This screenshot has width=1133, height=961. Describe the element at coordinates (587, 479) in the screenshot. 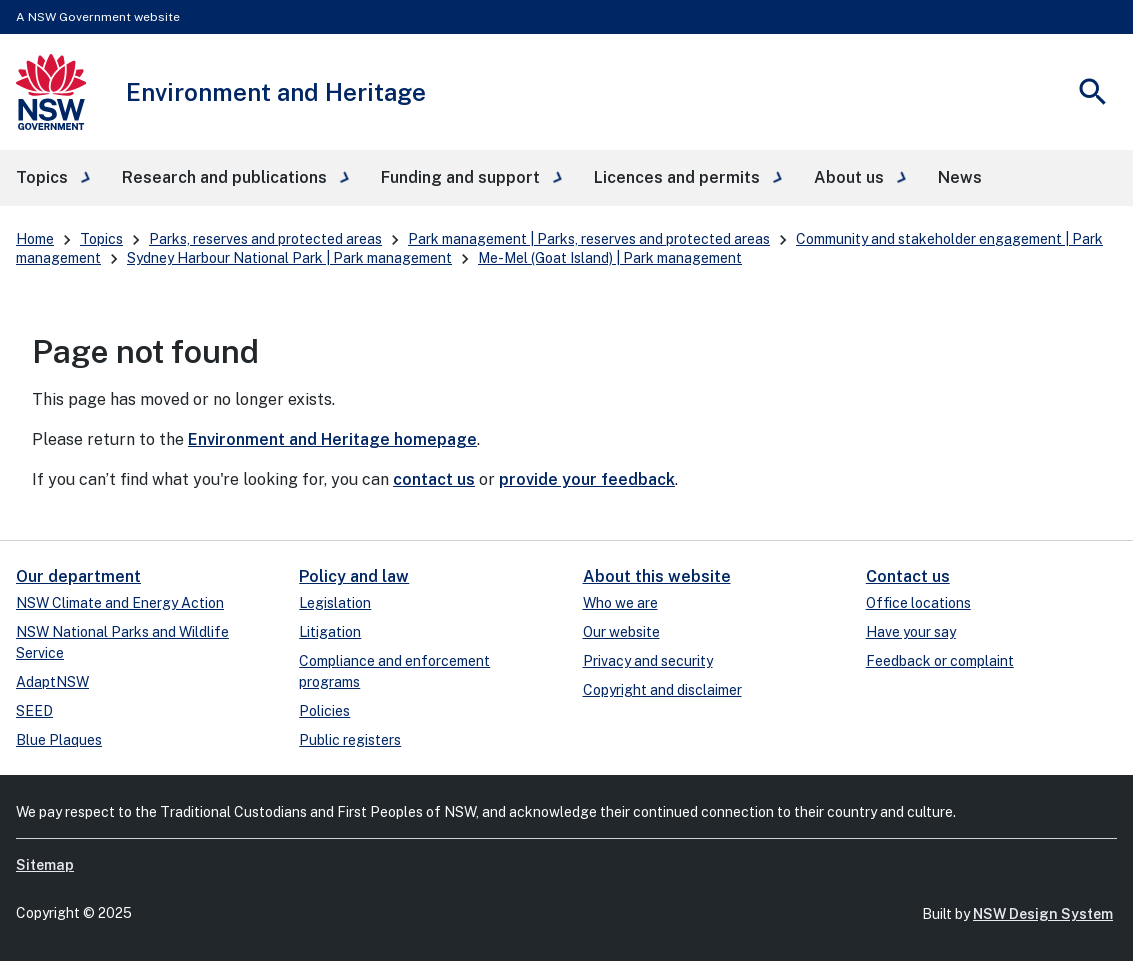

I see `provide your feedback` at that location.